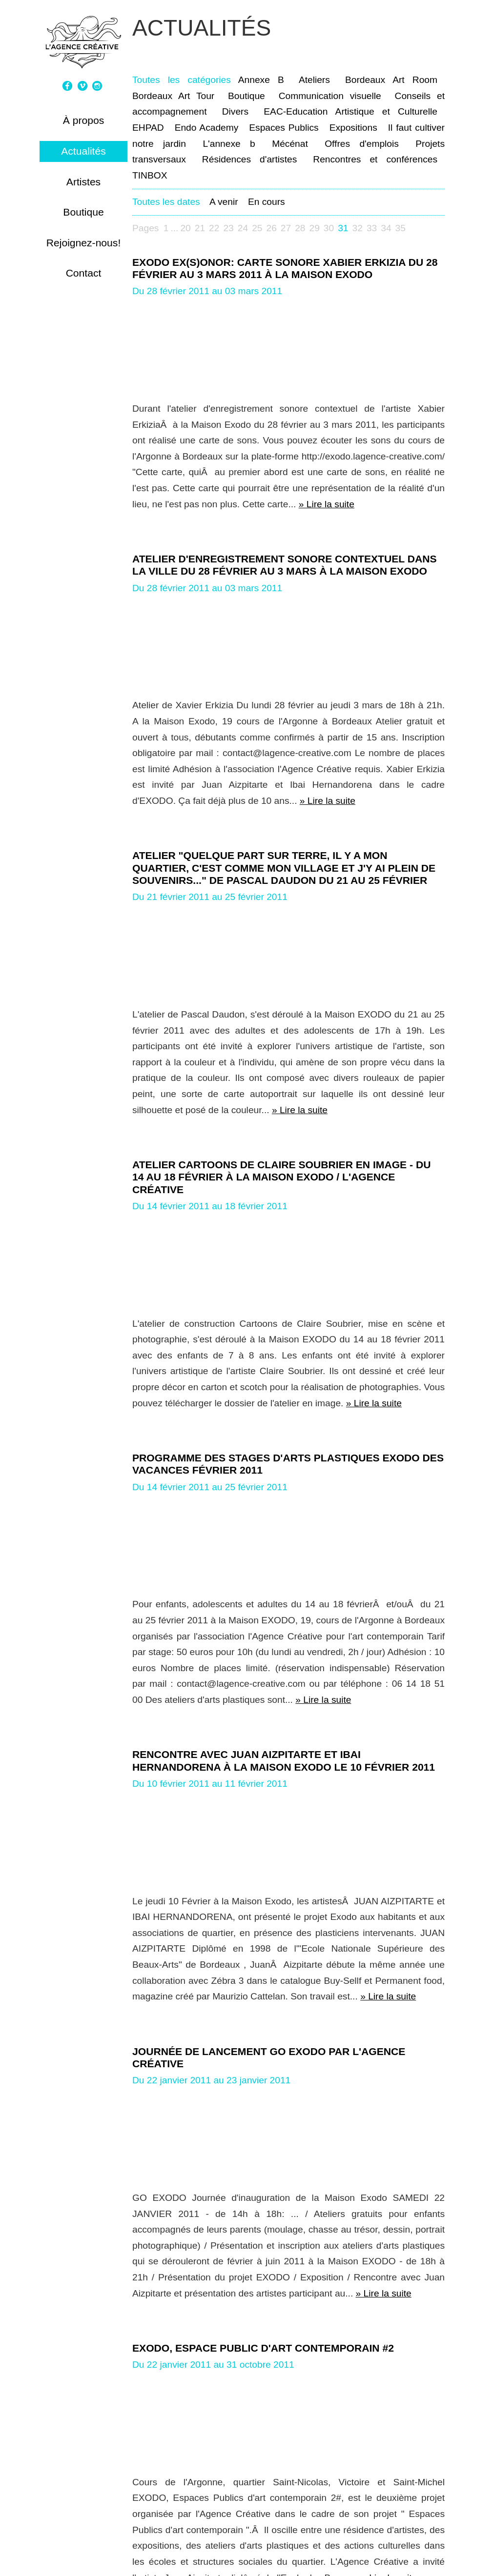 The height and width of the screenshot is (2576, 494). Describe the element at coordinates (214, 228) in the screenshot. I see `22` at that location.